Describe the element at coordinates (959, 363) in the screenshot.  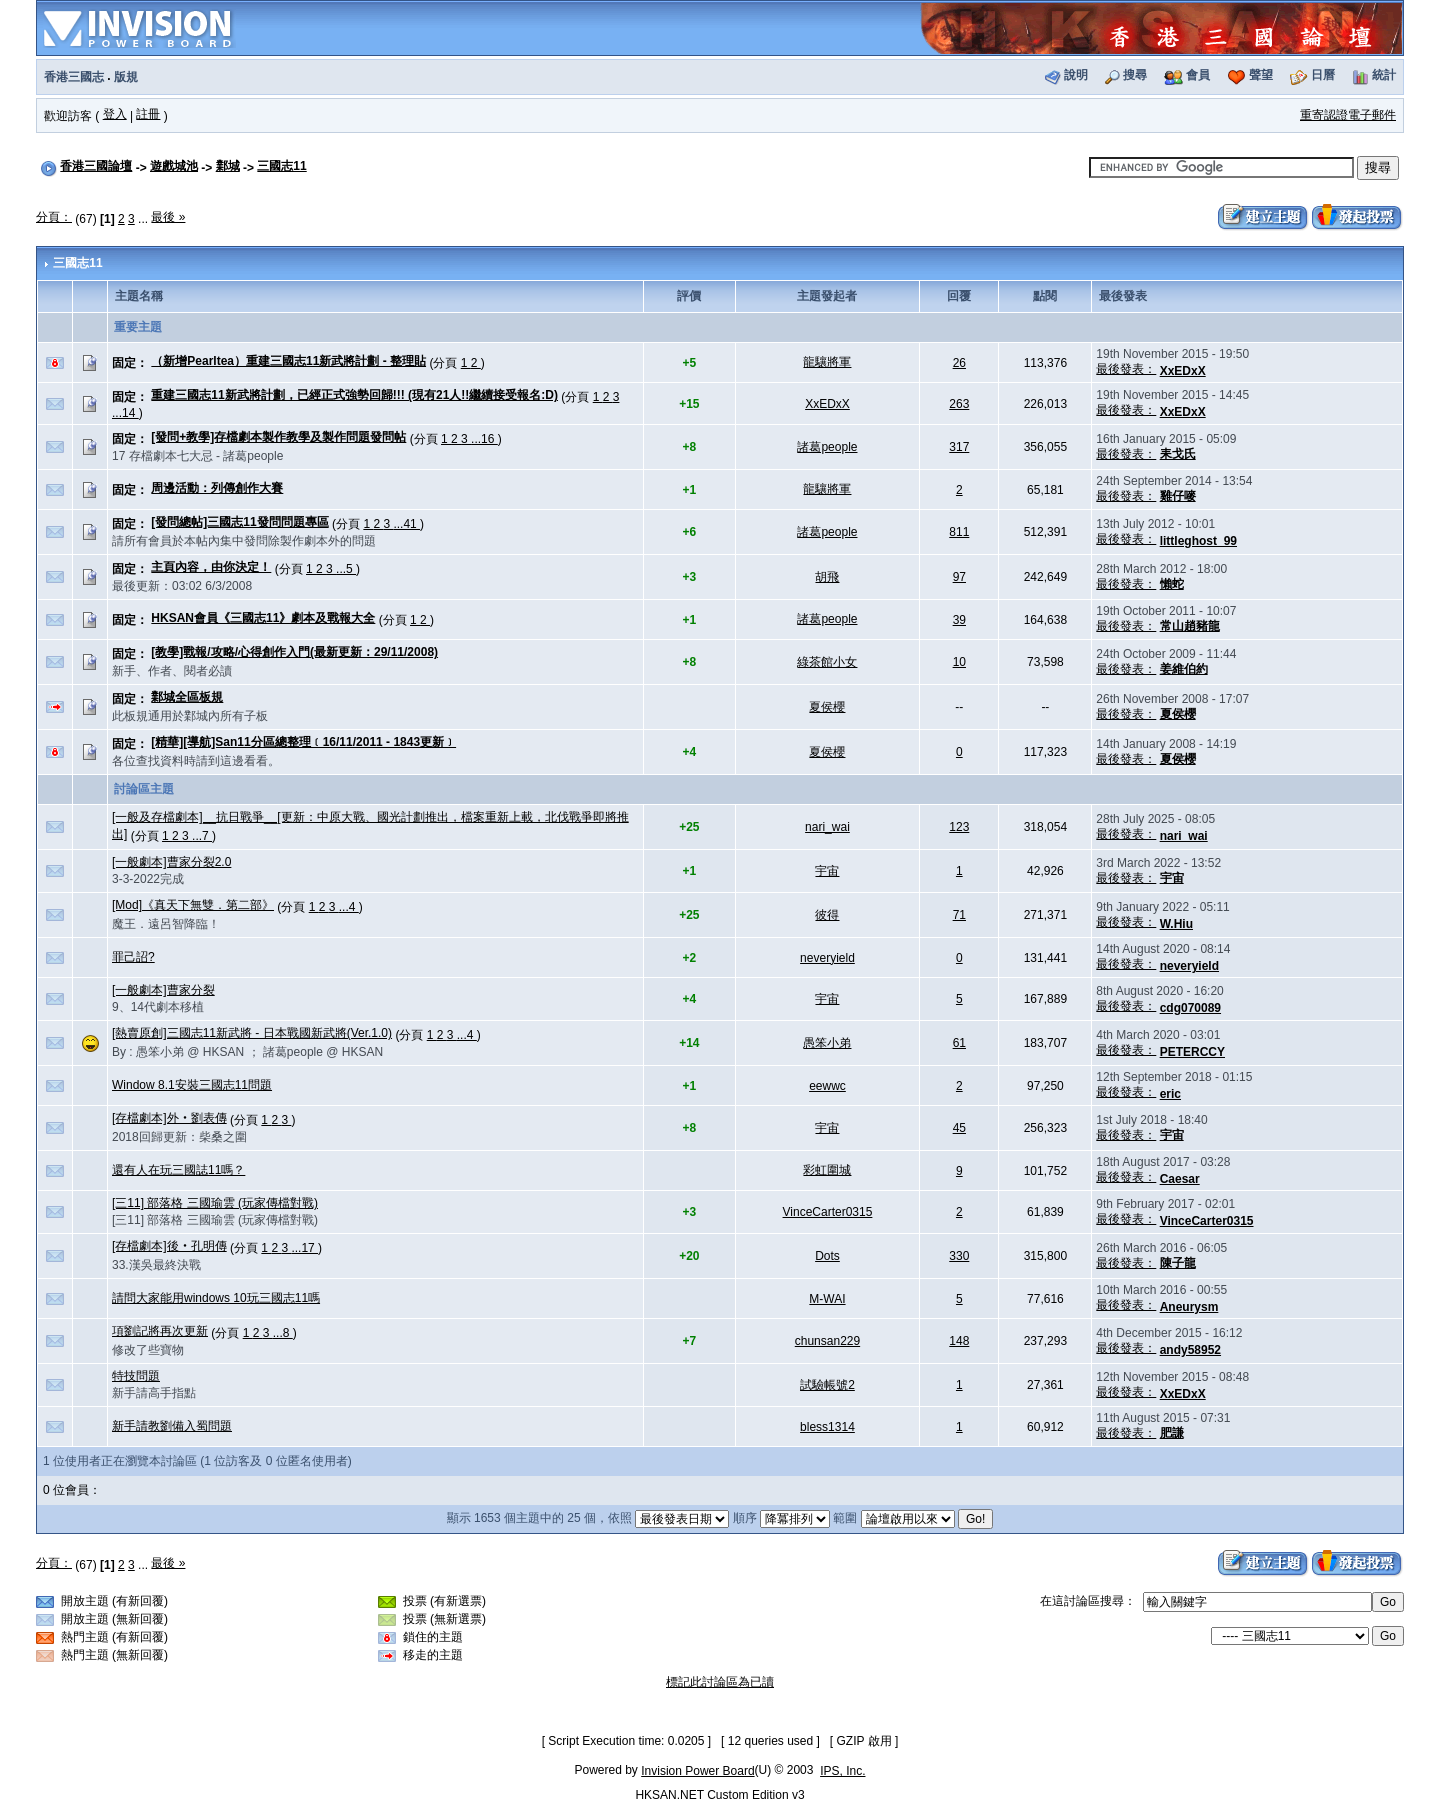
I see `26` at that location.